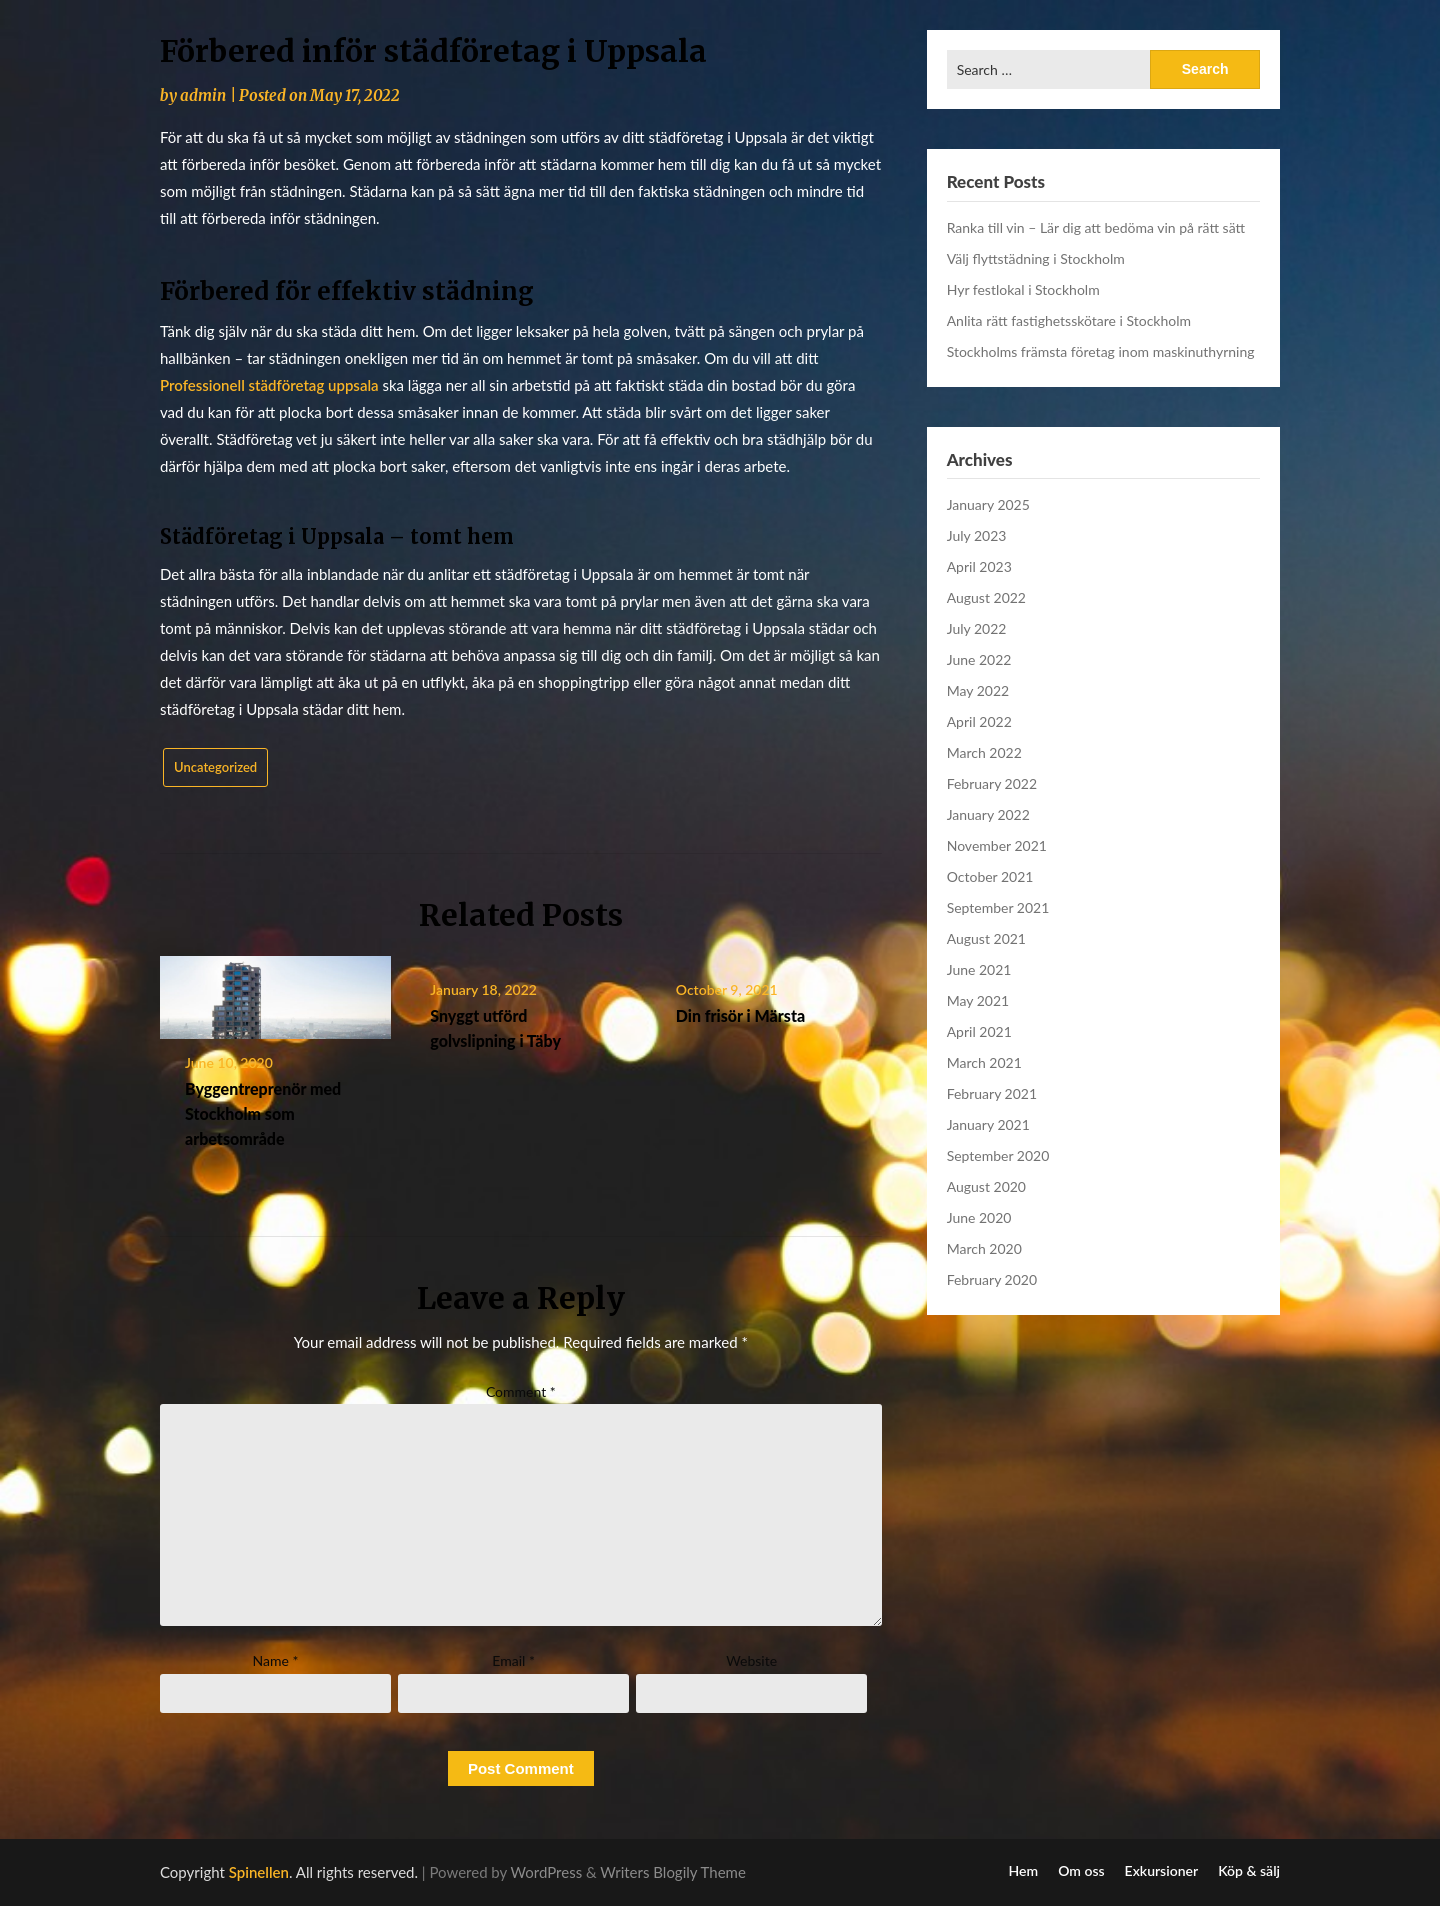 This screenshot has height=1906, width=1440. Describe the element at coordinates (259, 1872) in the screenshot. I see `Spinellen` at that location.